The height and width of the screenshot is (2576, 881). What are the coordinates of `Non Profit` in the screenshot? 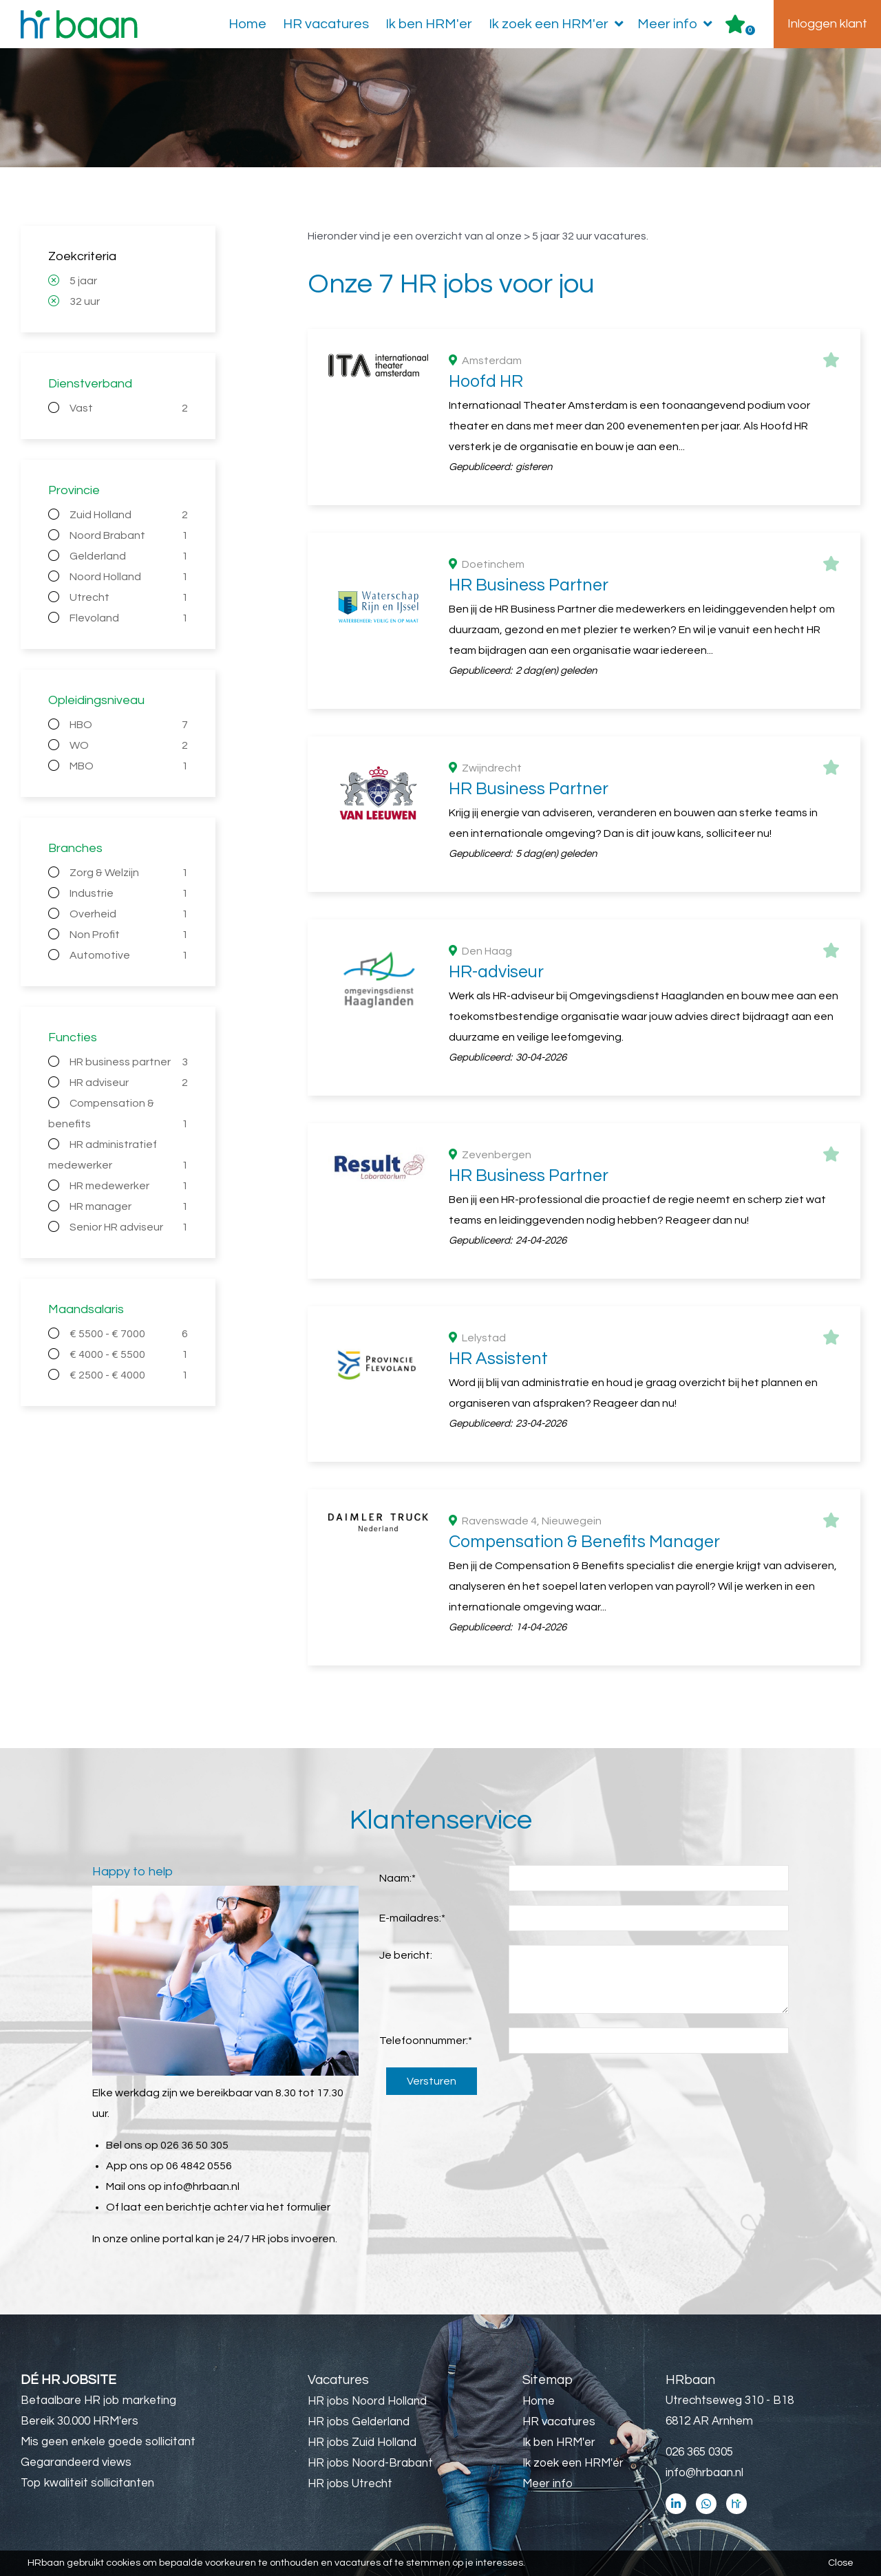 It's located at (129, 934).